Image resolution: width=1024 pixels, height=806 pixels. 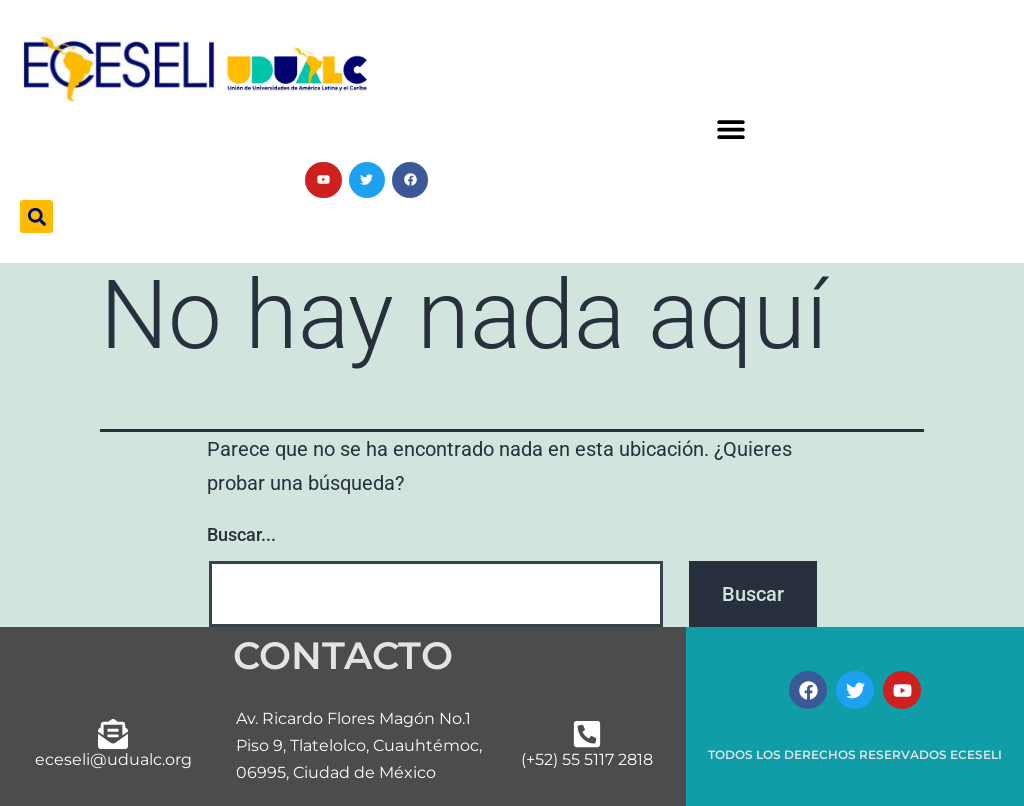 I want to click on Buscar..., so click(x=241, y=534).